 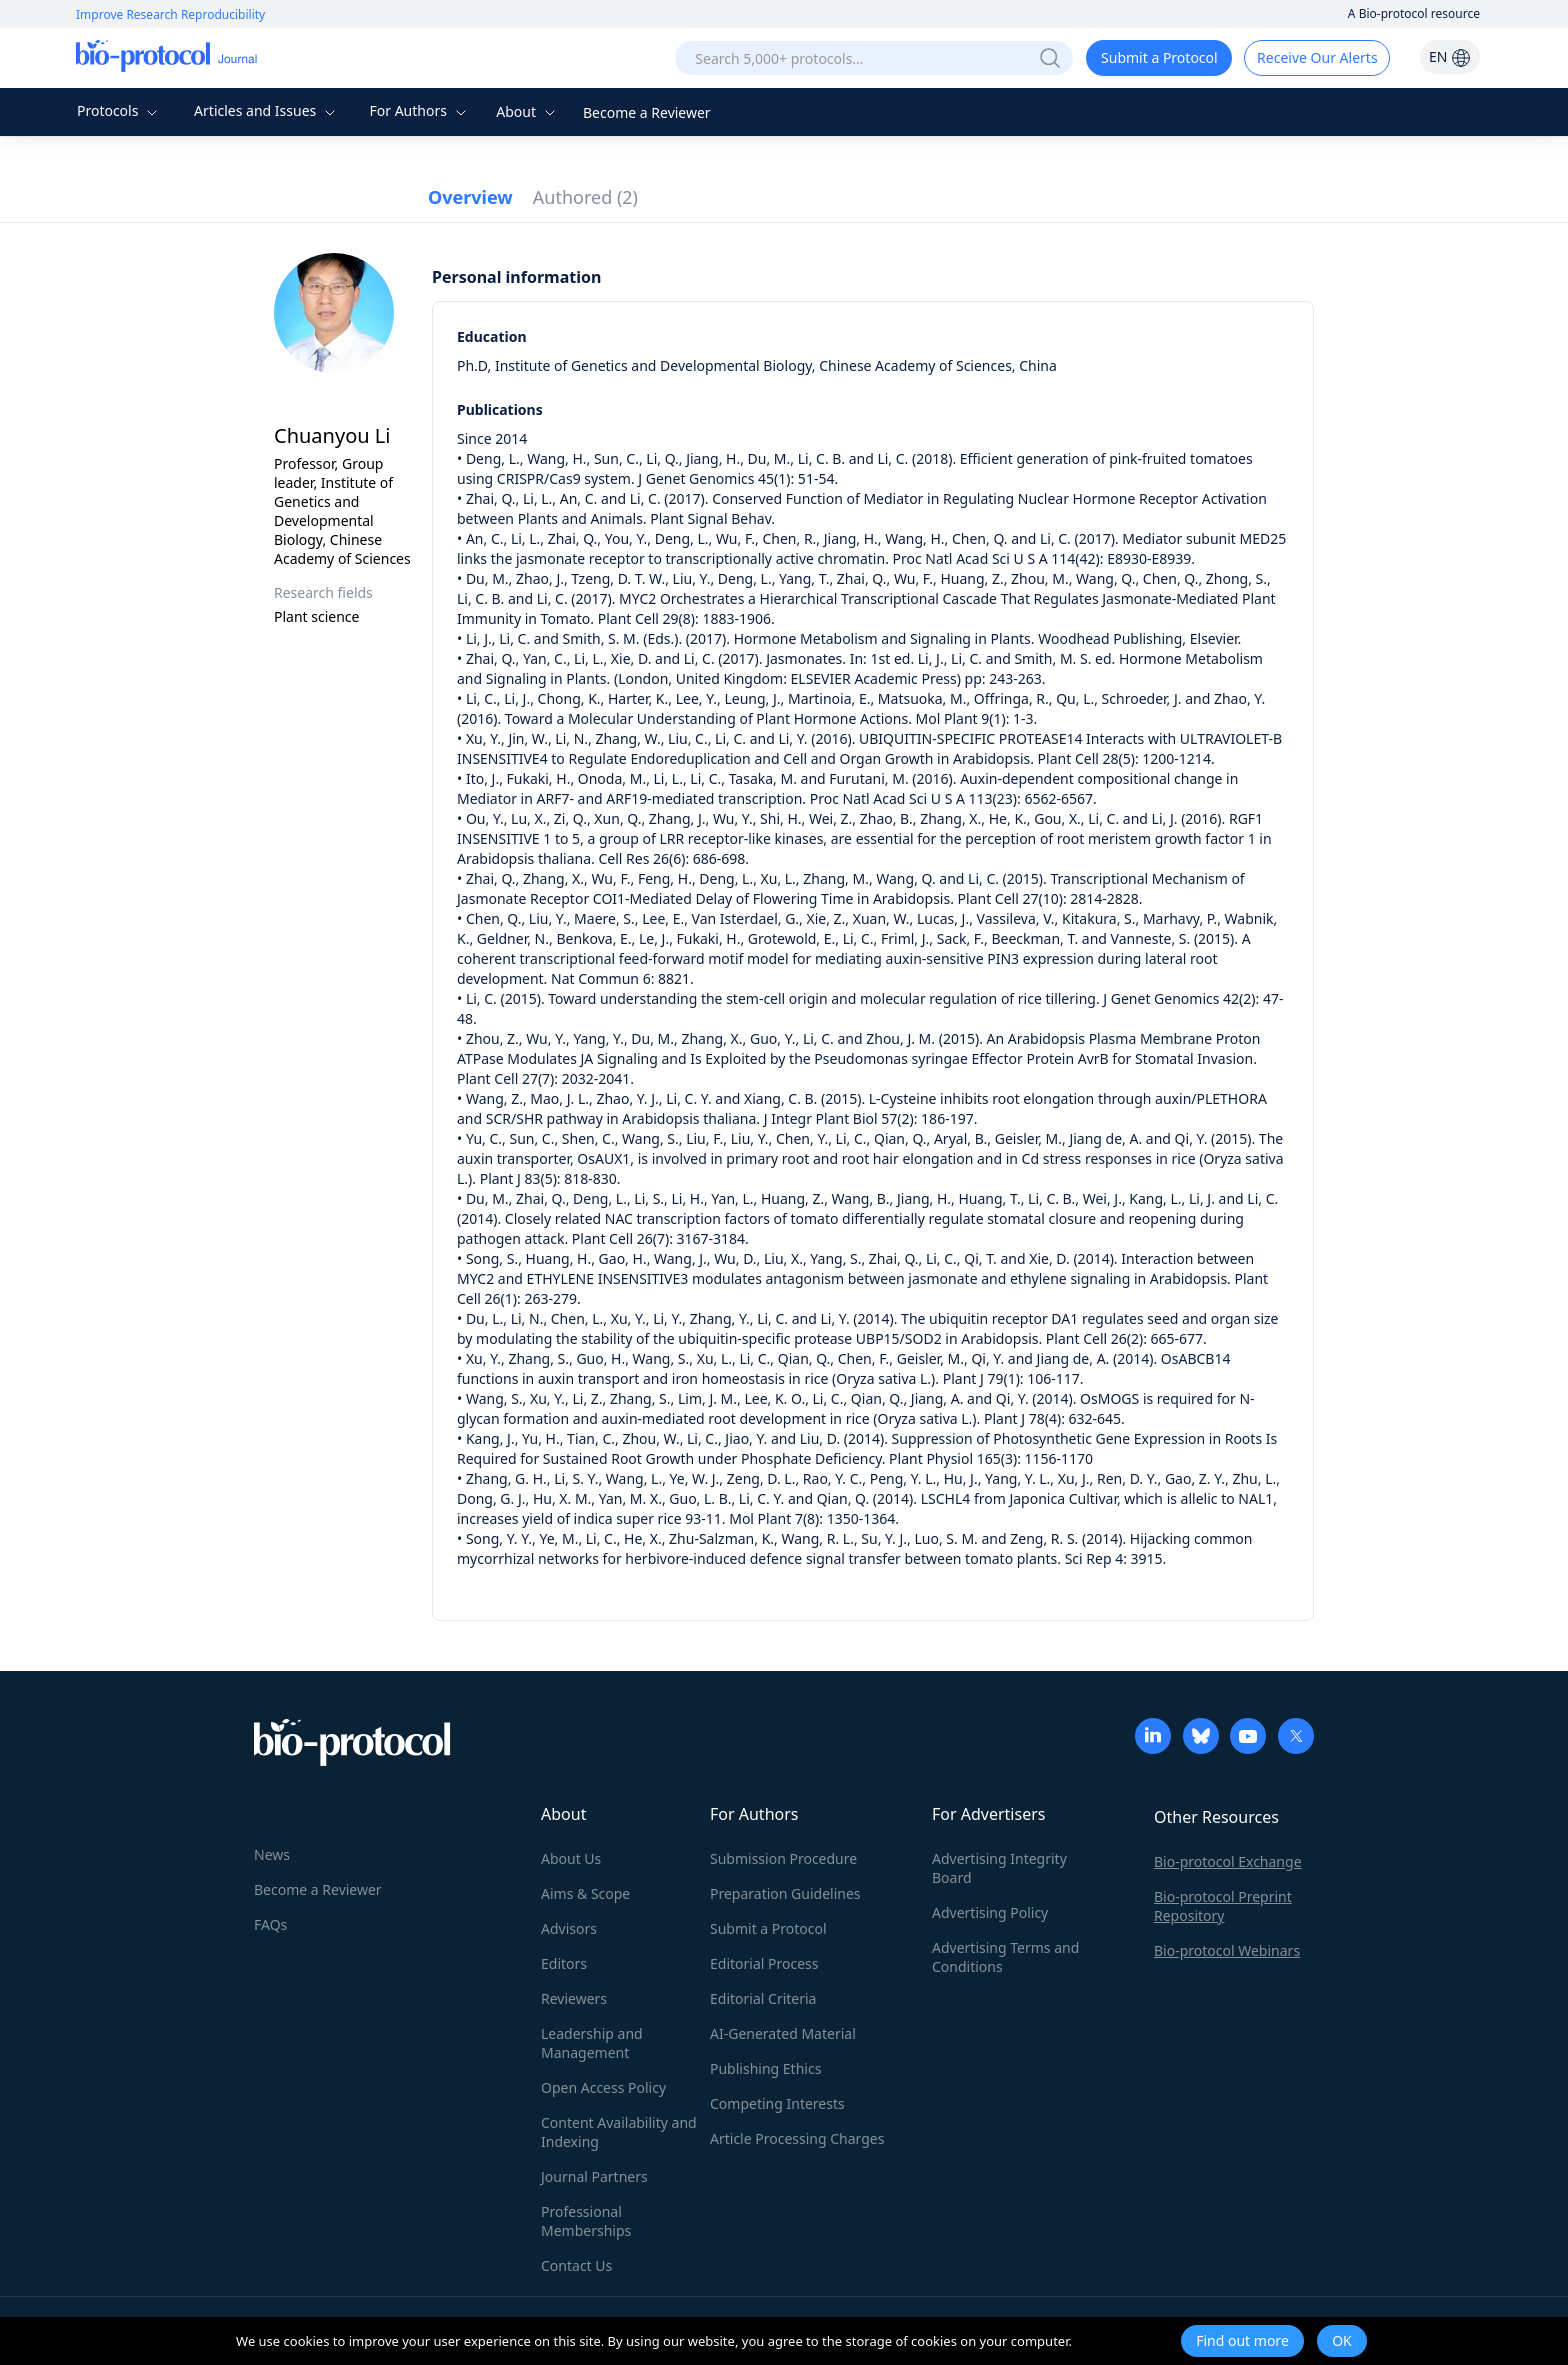 What do you see at coordinates (272, 1854) in the screenshot?
I see `News` at bounding box center [272, 1854].